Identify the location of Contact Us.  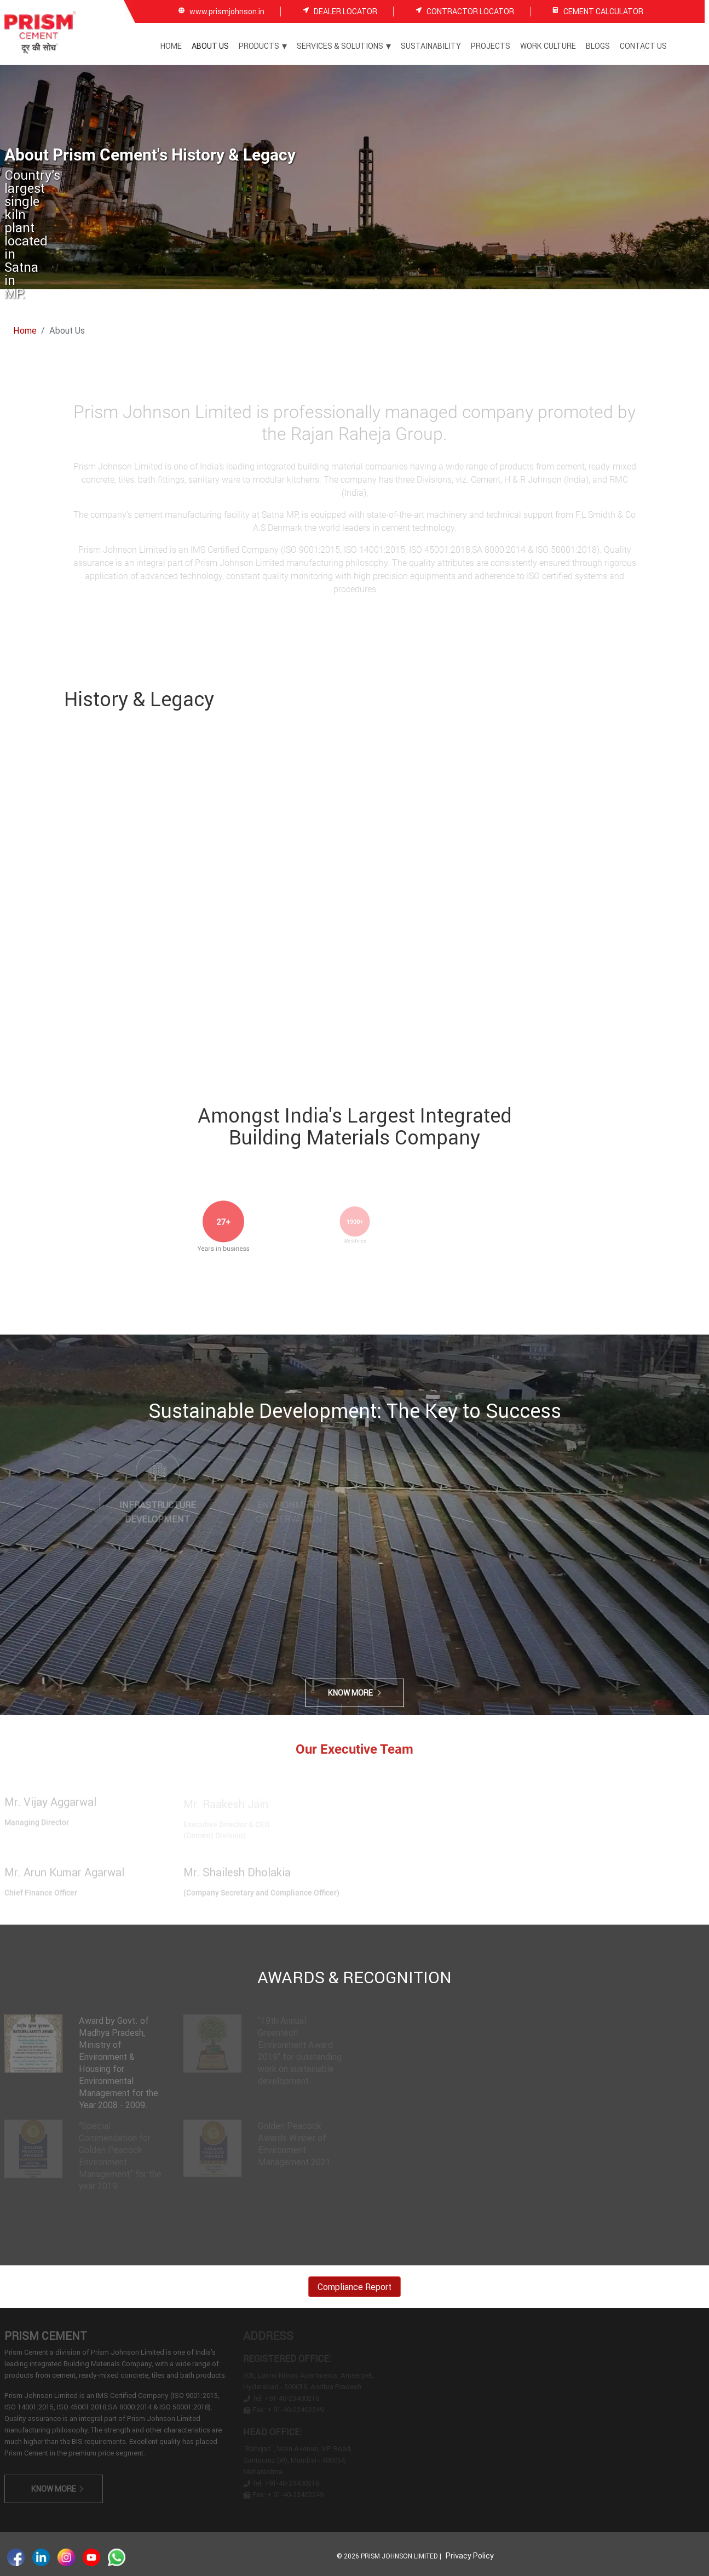
(643, 46).